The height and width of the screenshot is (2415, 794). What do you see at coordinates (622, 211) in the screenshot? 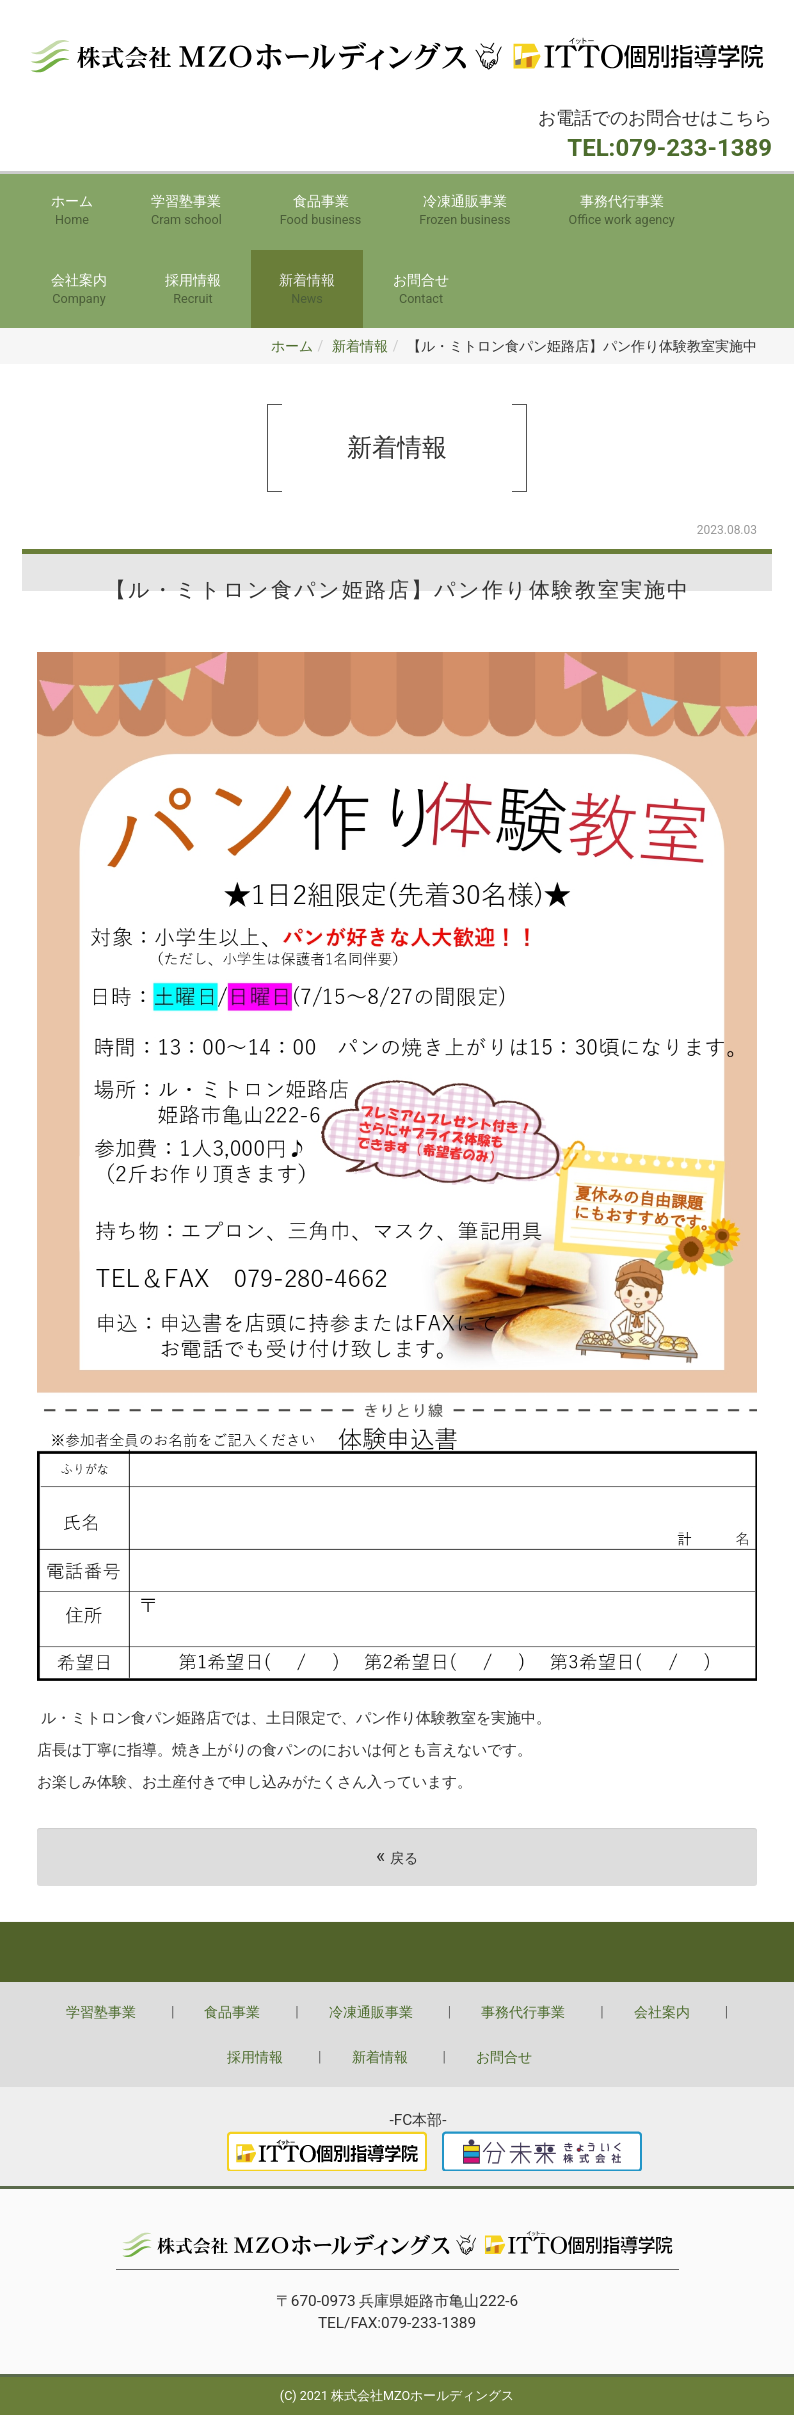
I see `事務代行事業` at bounding box center [622, 211].